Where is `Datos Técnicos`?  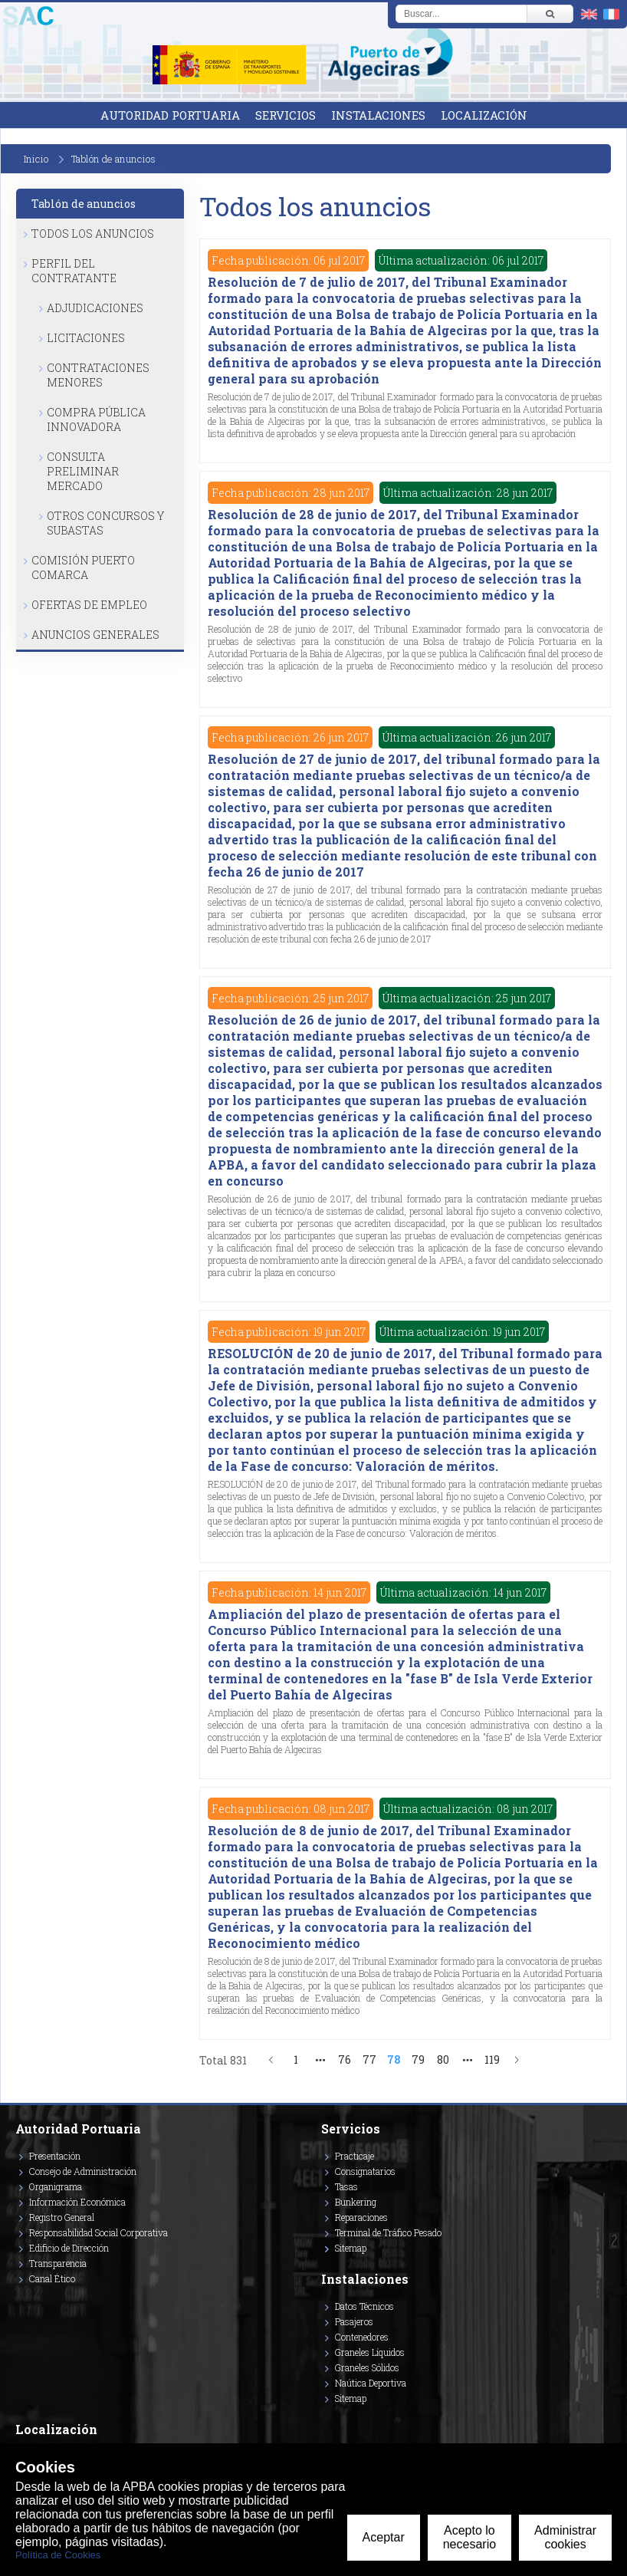
Datos Técnicos is located at coordinates (364, 2306).